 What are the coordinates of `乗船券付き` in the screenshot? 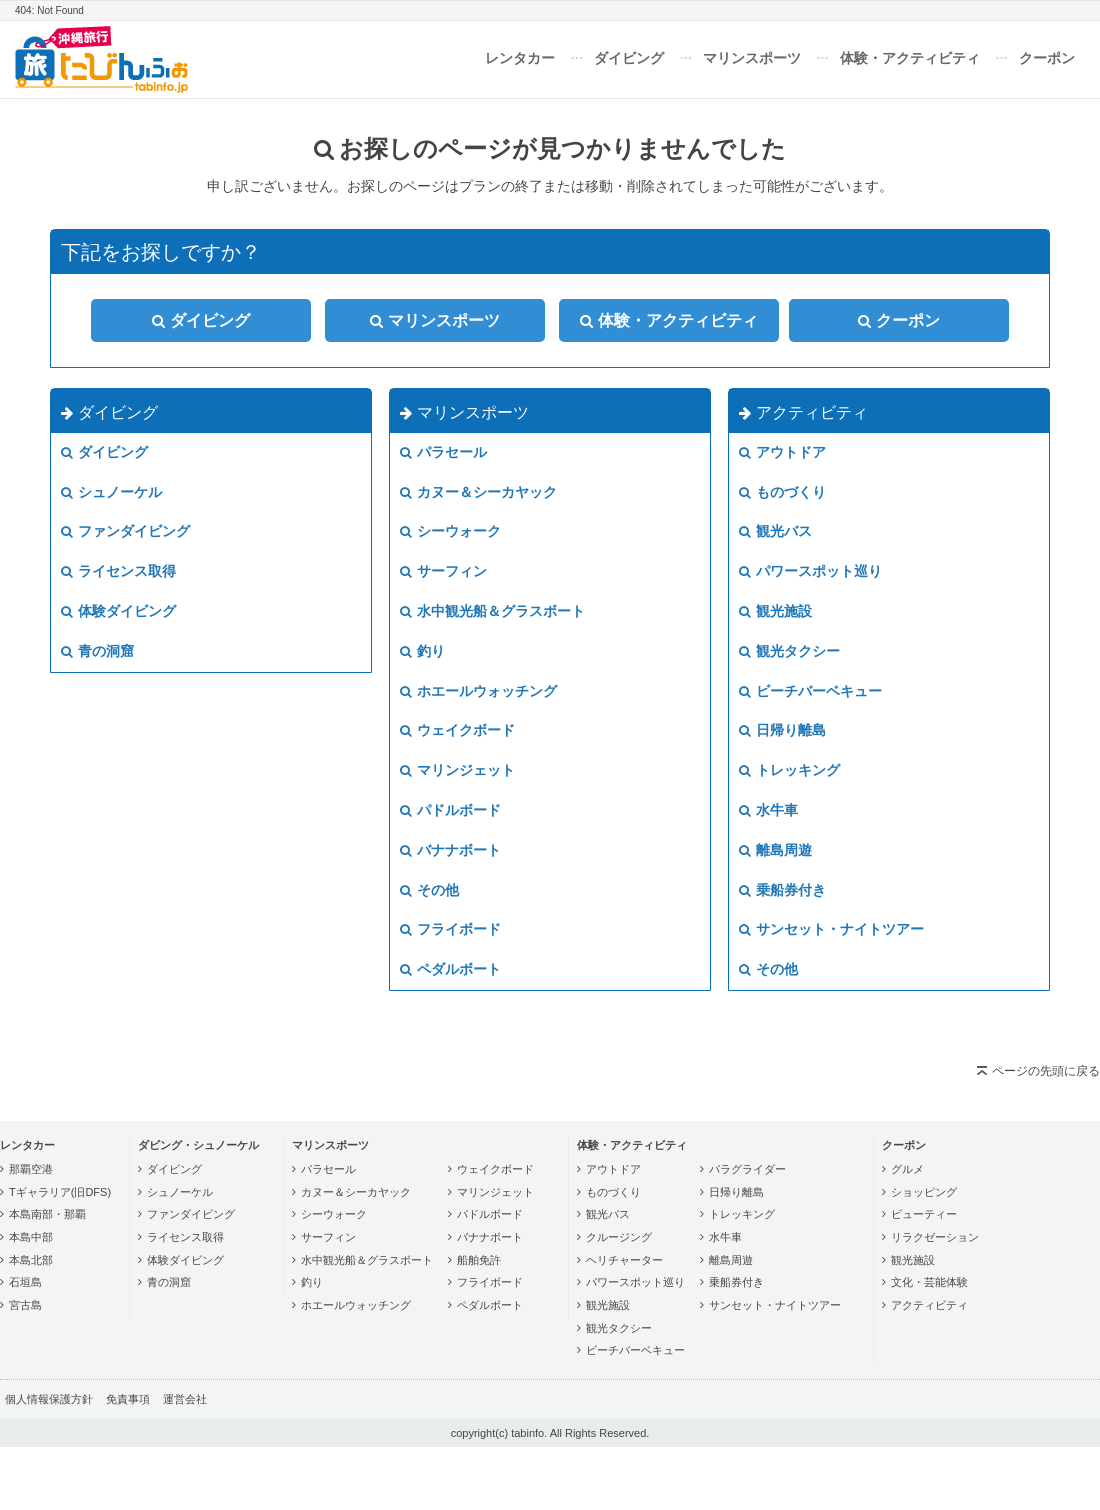 It's located at (782, 890).